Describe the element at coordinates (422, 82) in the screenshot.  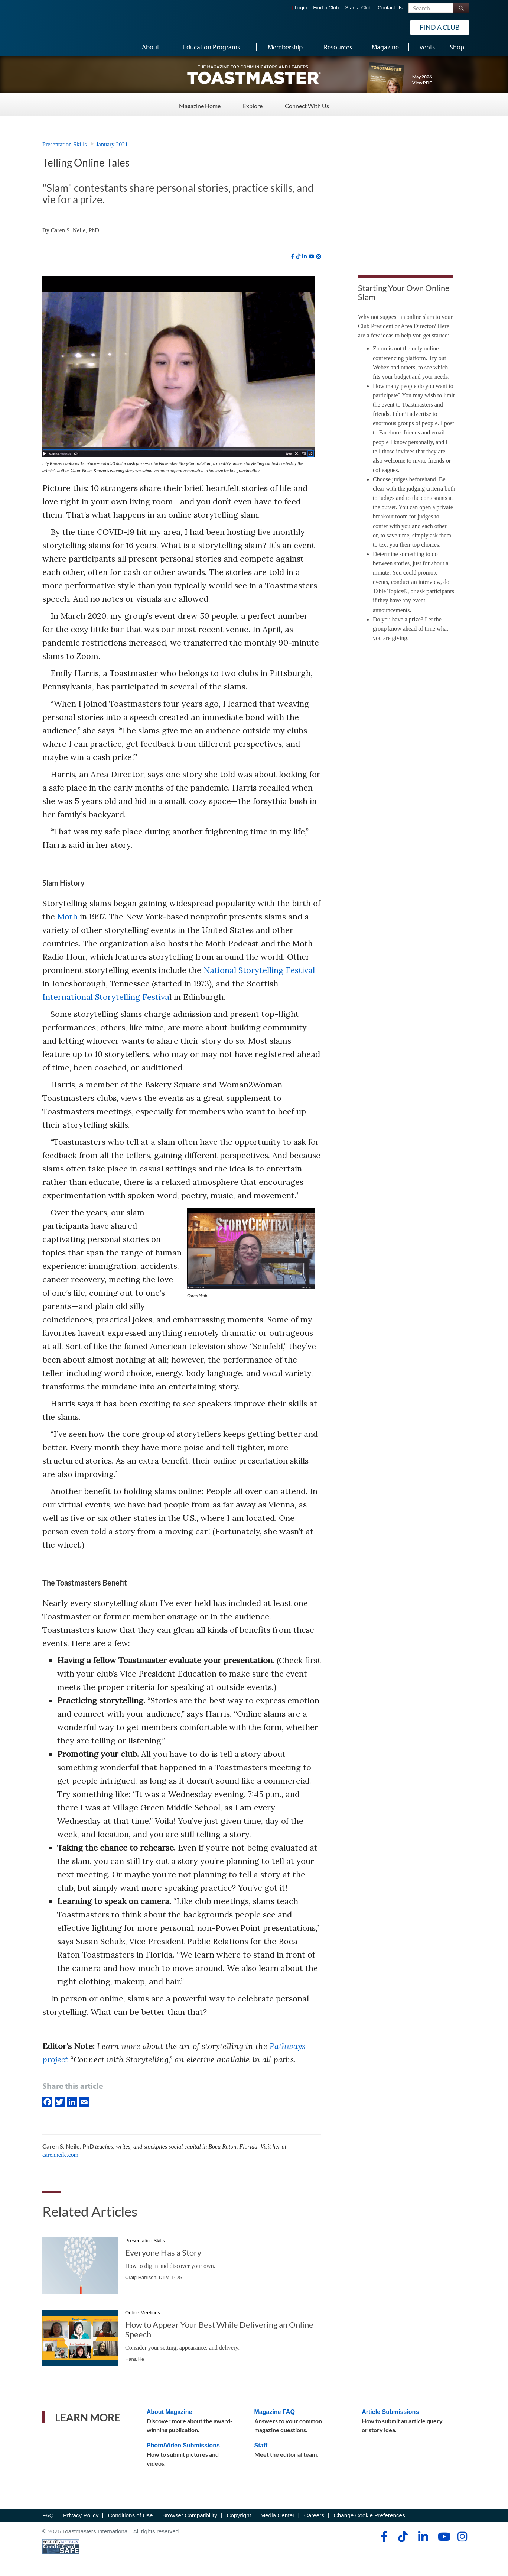
I see `View PDF` at that location.